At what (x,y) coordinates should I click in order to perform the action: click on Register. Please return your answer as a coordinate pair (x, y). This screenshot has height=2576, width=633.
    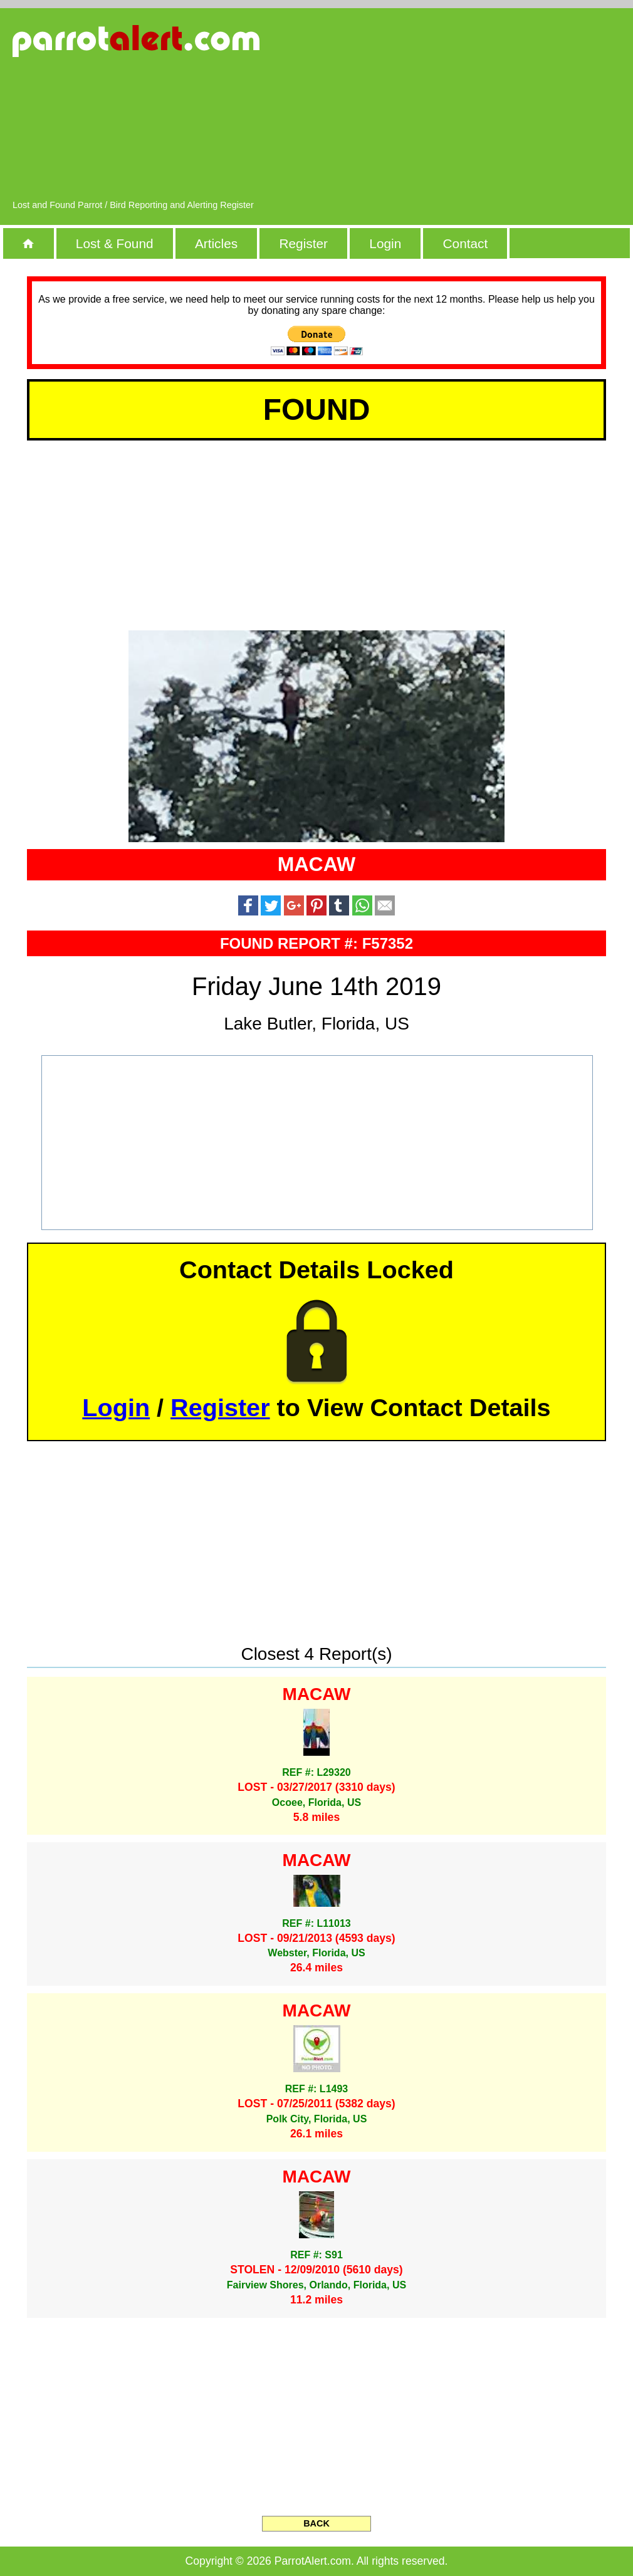
    Looking at the image, I should click on (303, 243).